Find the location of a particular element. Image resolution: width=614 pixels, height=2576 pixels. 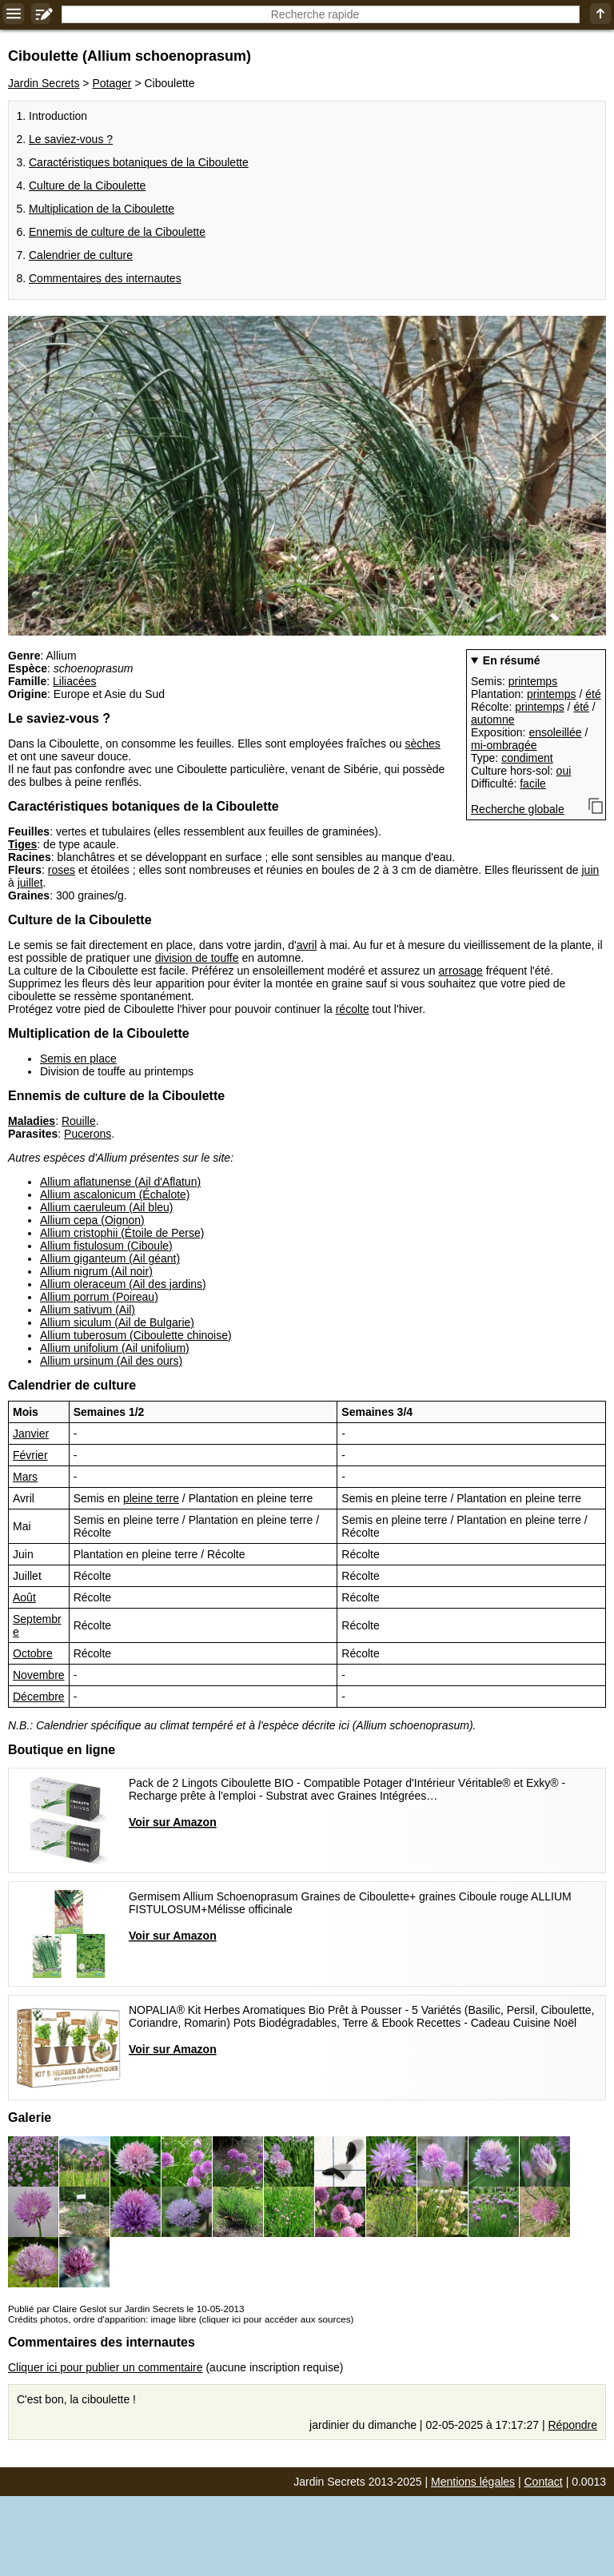

arrosage is located at coordinates (461, 970).